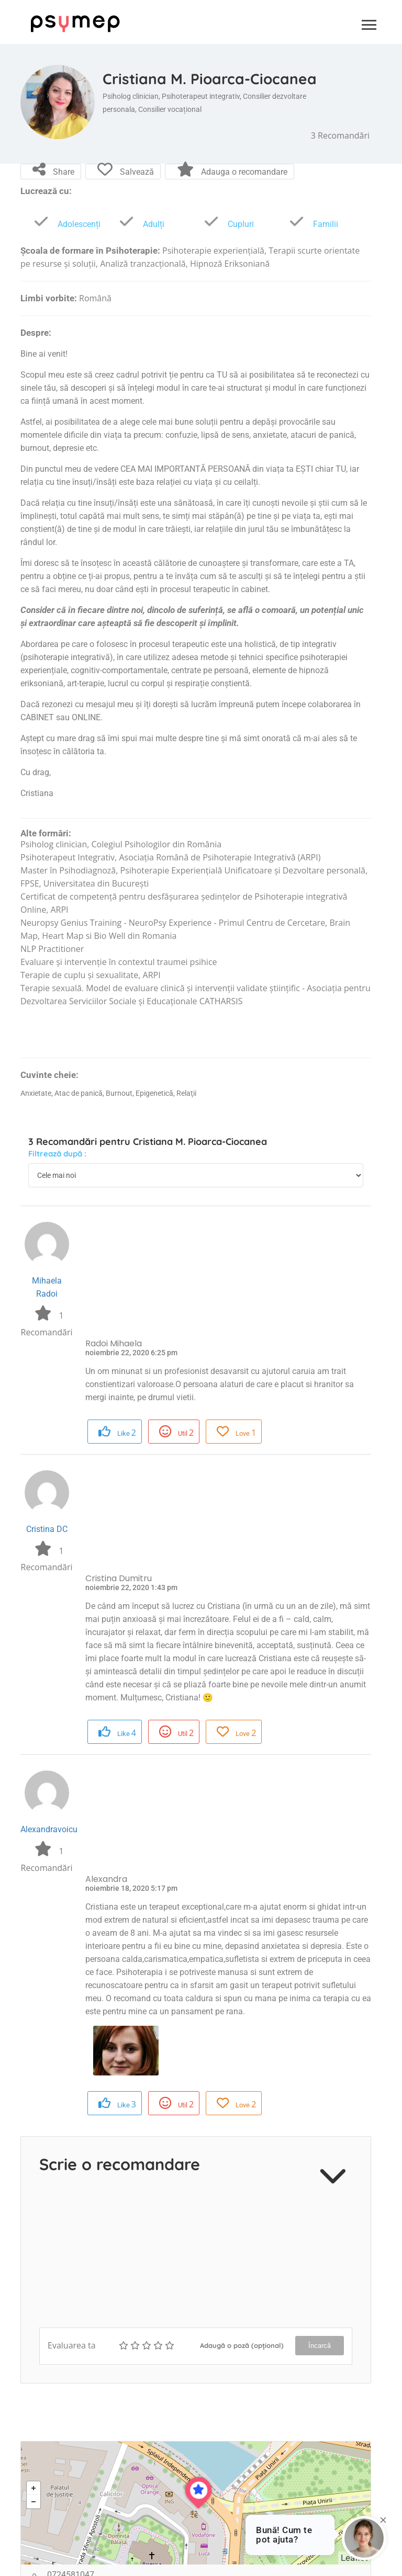 The height and width of the screenshot is (2576, 402). What do you see at coordinates (48, 1829) in the screenshot?
I see `Alexandravoicu` at bounding box center [48, 1829].